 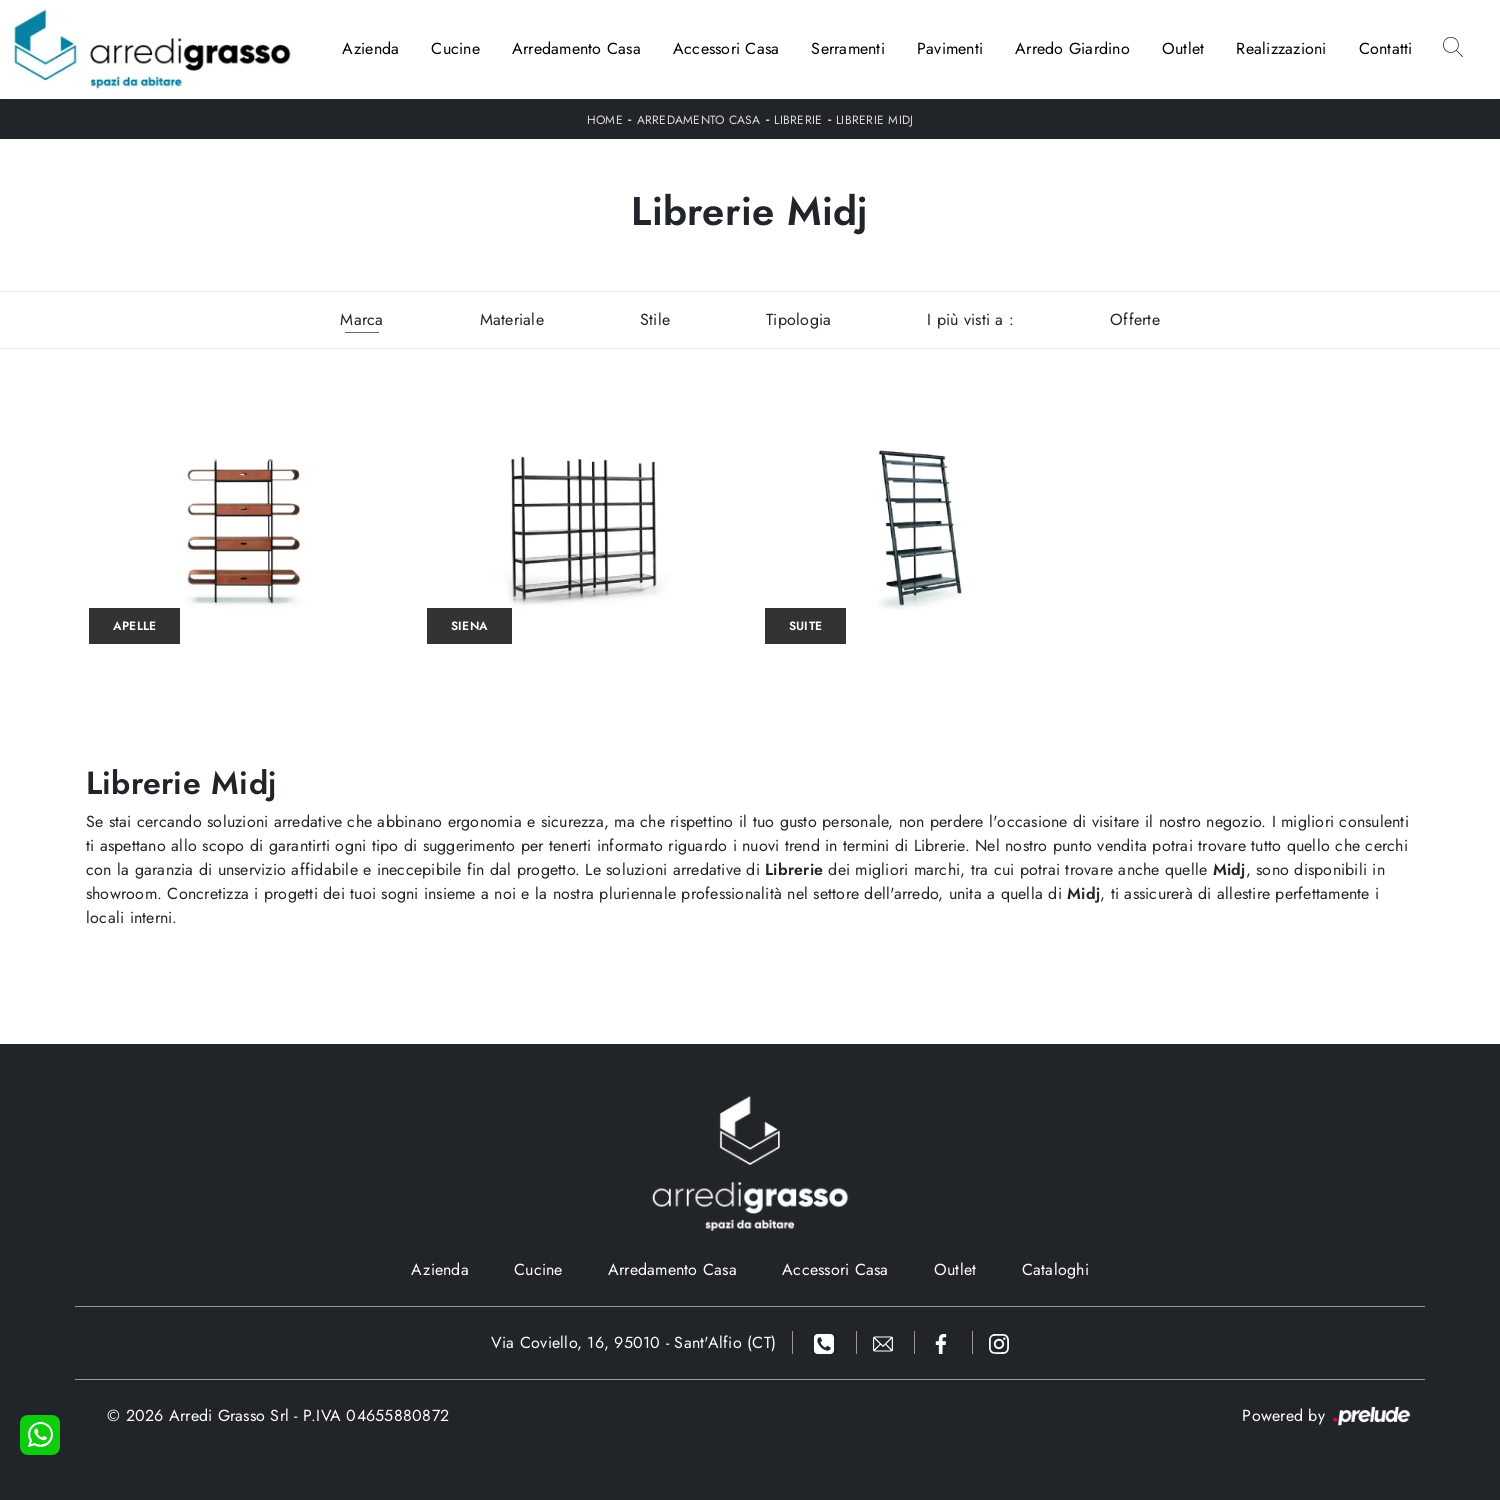 What do you see at coordinates (848, 48) in the screenshot?
I see `Serramenti` at bounding box center [848, 48].